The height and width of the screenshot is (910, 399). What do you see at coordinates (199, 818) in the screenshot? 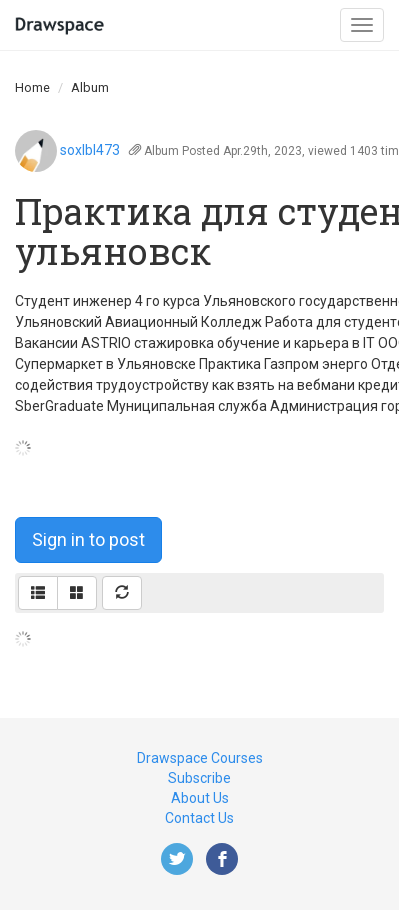
I see `Contact Us` at bounding box center [199, 818].